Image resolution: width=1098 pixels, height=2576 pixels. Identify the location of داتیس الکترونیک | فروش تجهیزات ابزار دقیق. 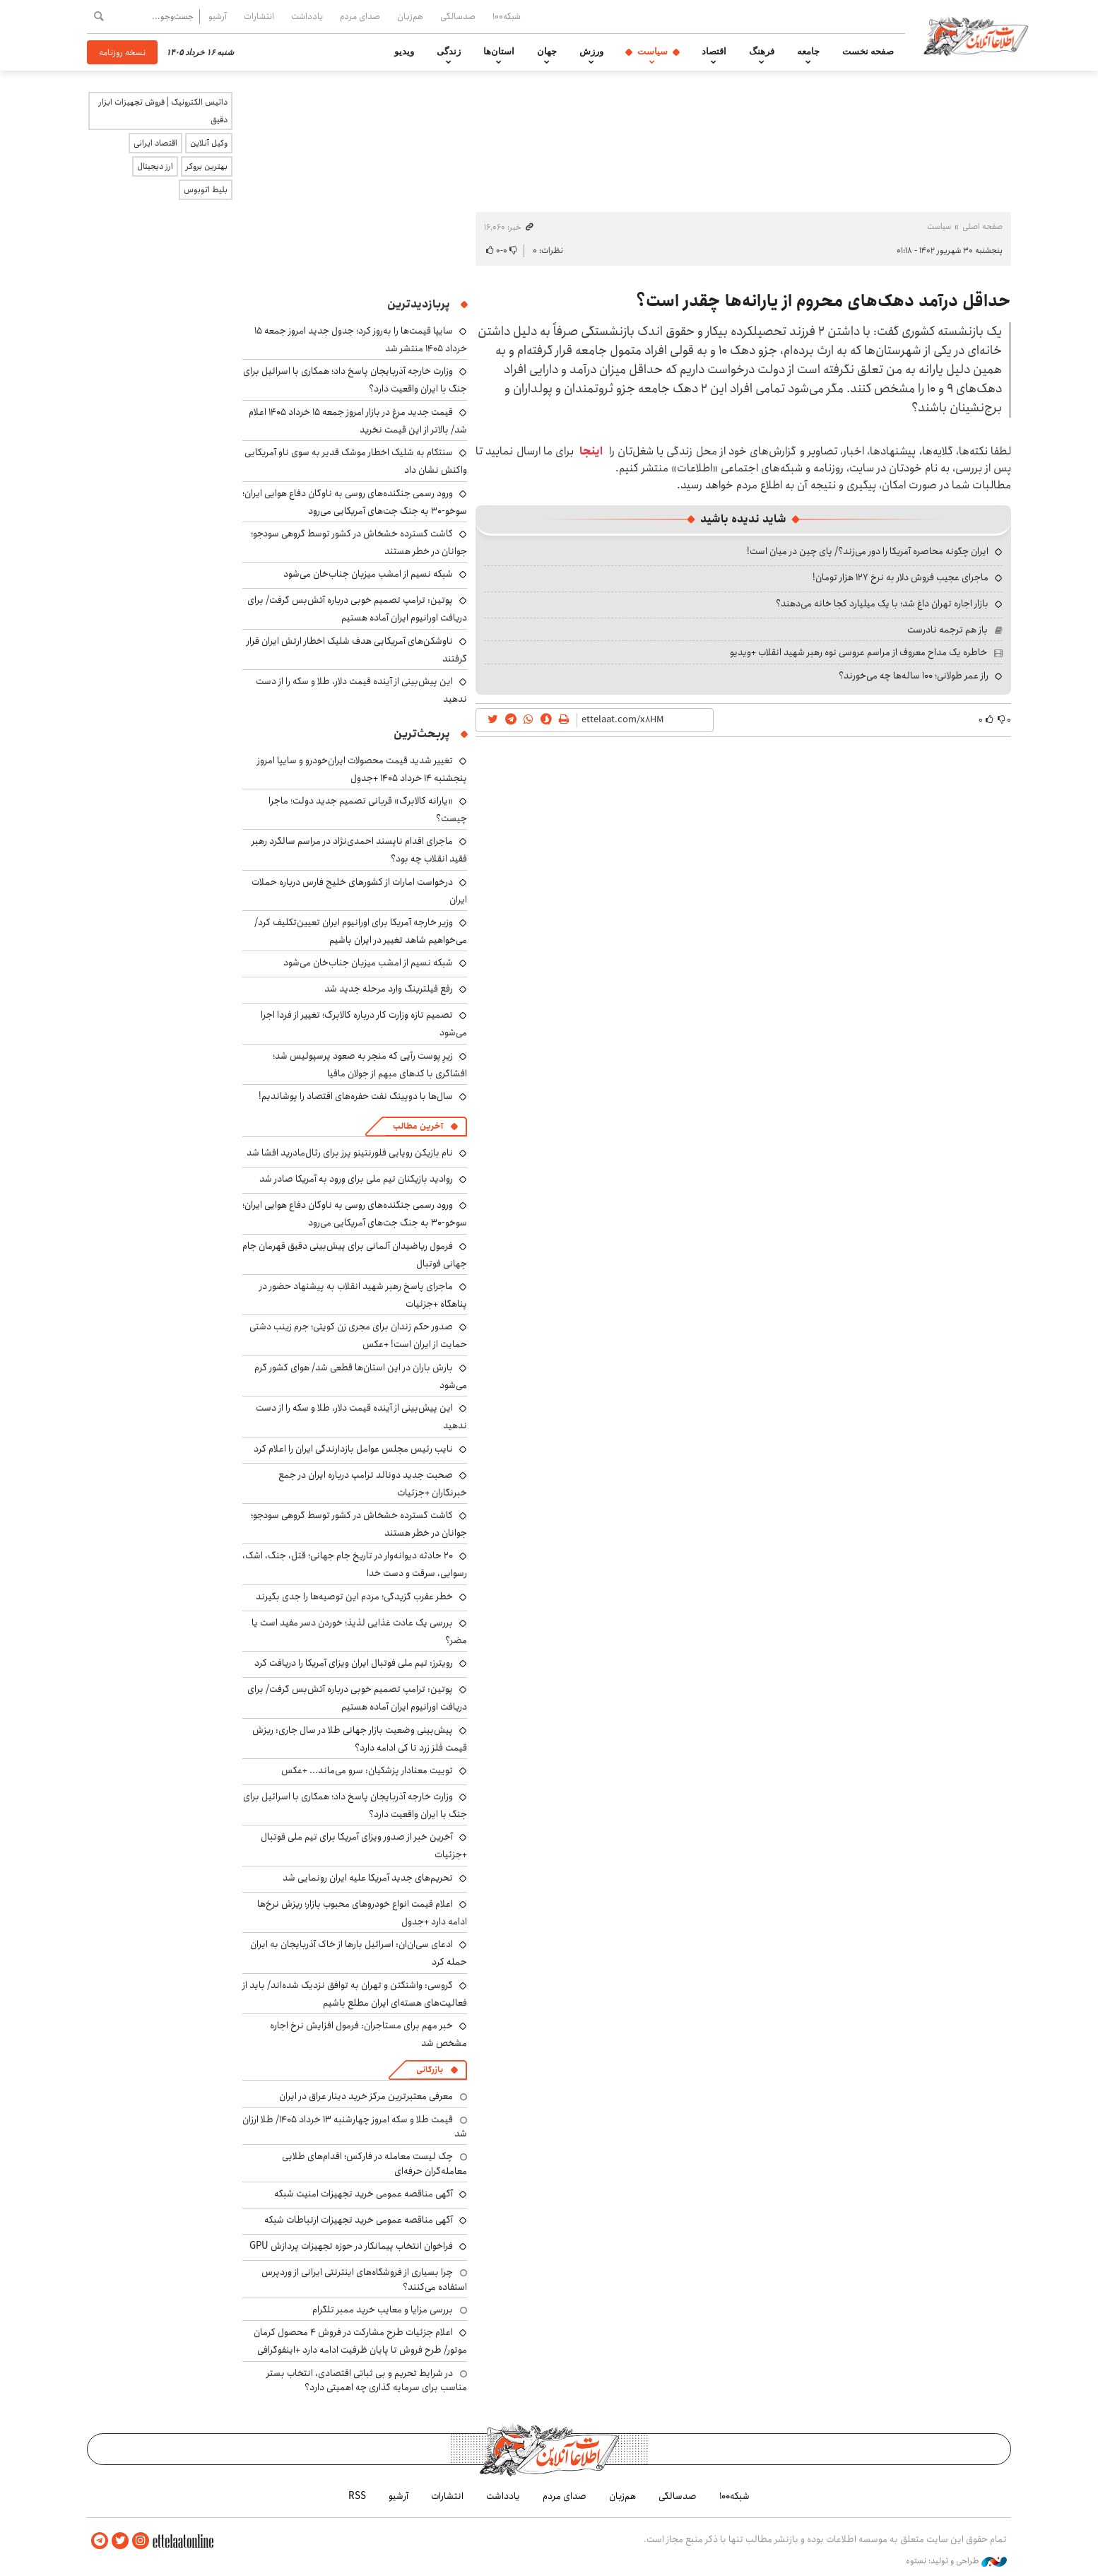
(163, 111).